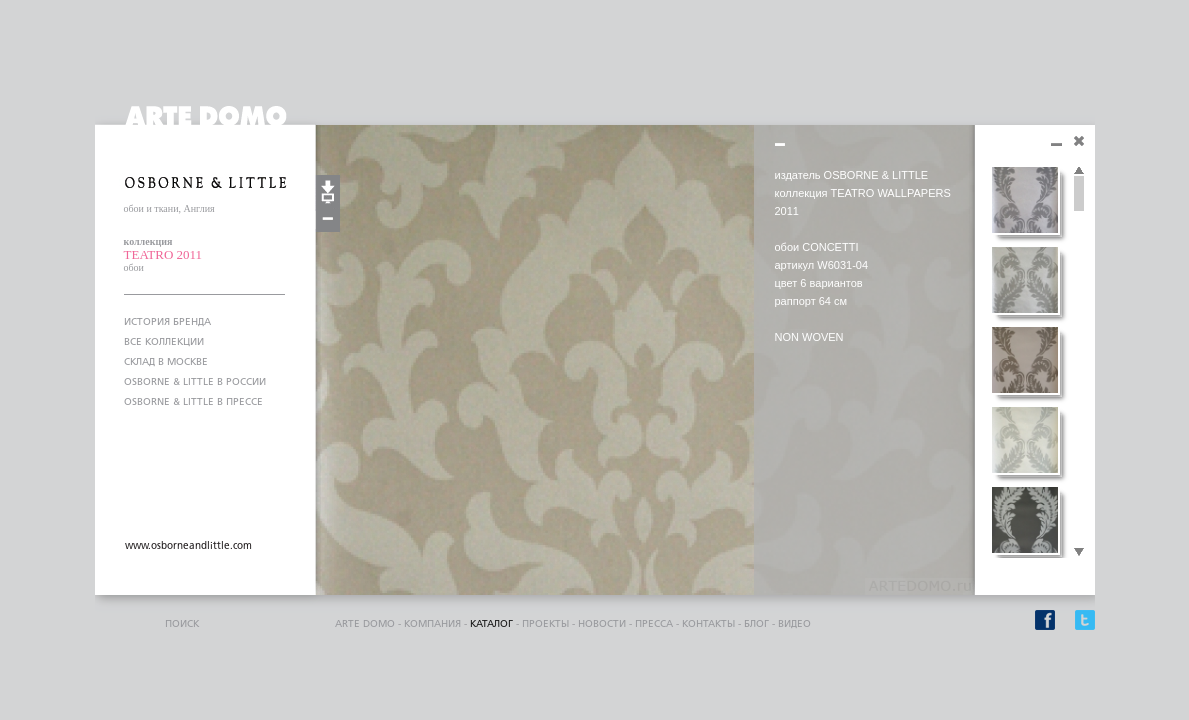 The width and height of the screenshot is (1189, 720). What do you see at coordinates (188, 546) in the screenshot?
I see `www.osborneandlittle.com` at bounding box center [188, 546].